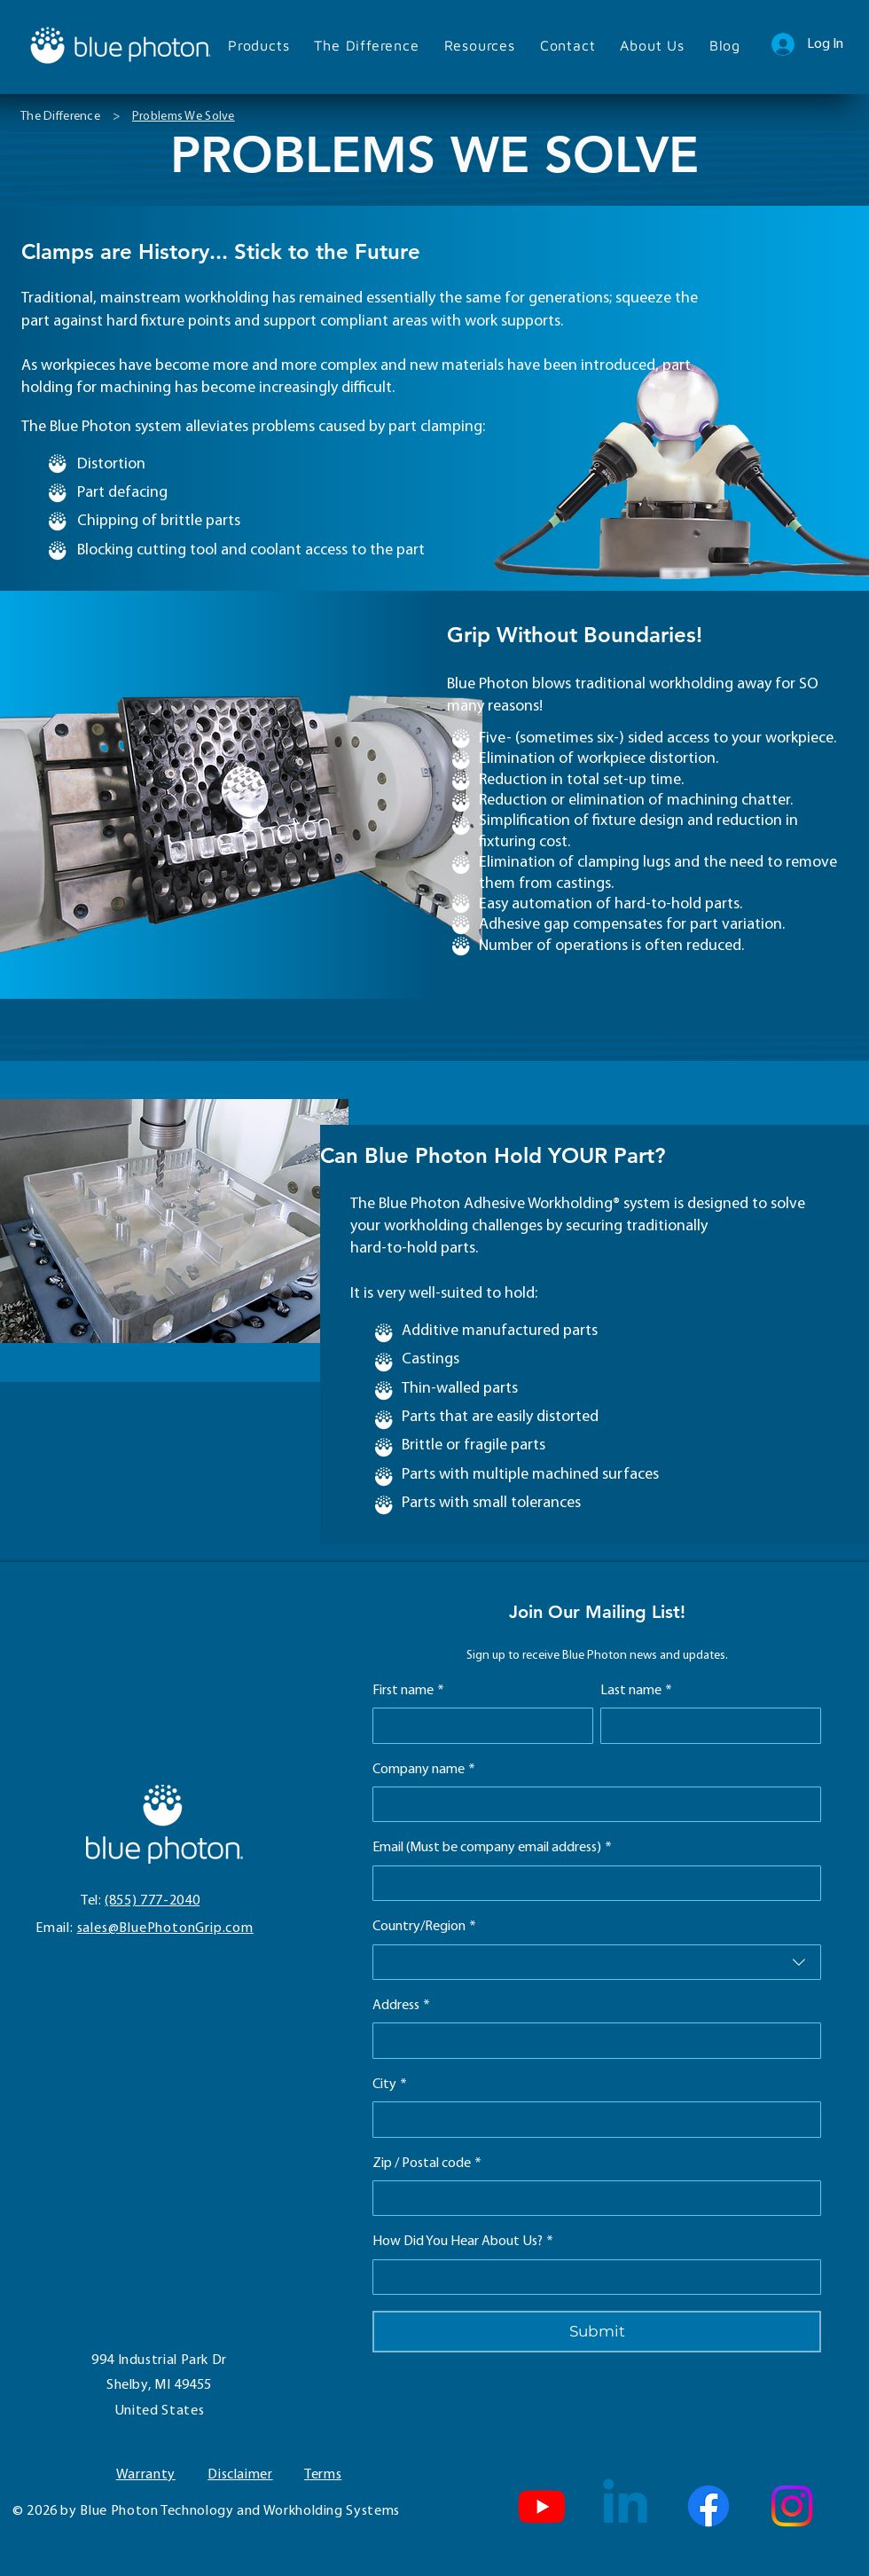 The height and width of the screenshot is (2576, 869). I want to click on Company name, so click(423, 1769).